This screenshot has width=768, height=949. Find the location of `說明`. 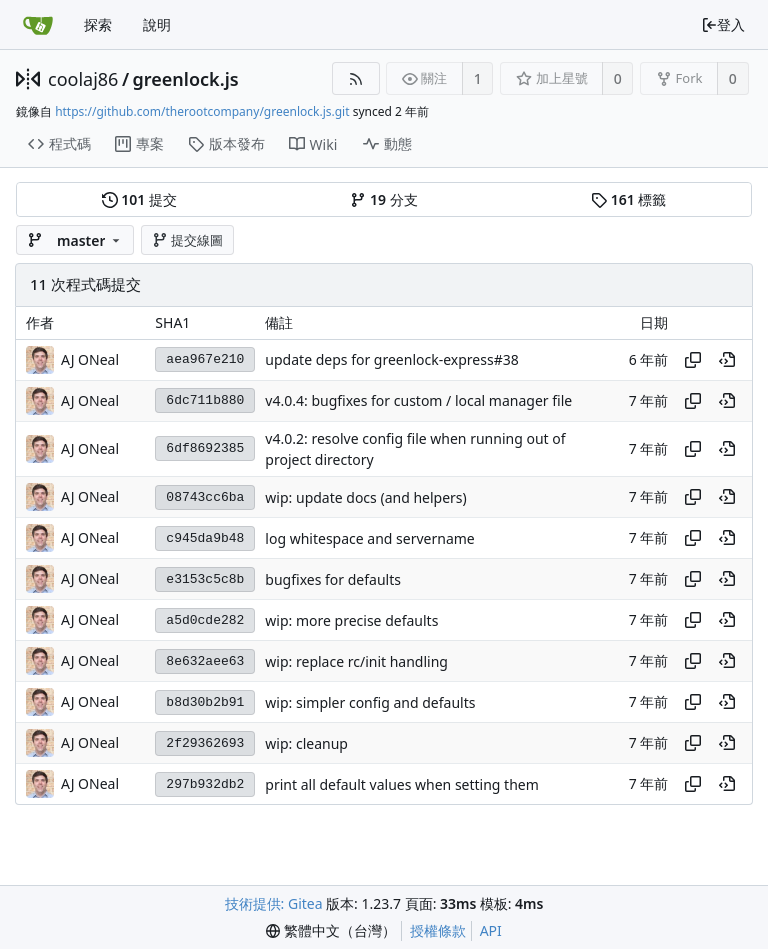

說明 is located at coordinates (157, 24).